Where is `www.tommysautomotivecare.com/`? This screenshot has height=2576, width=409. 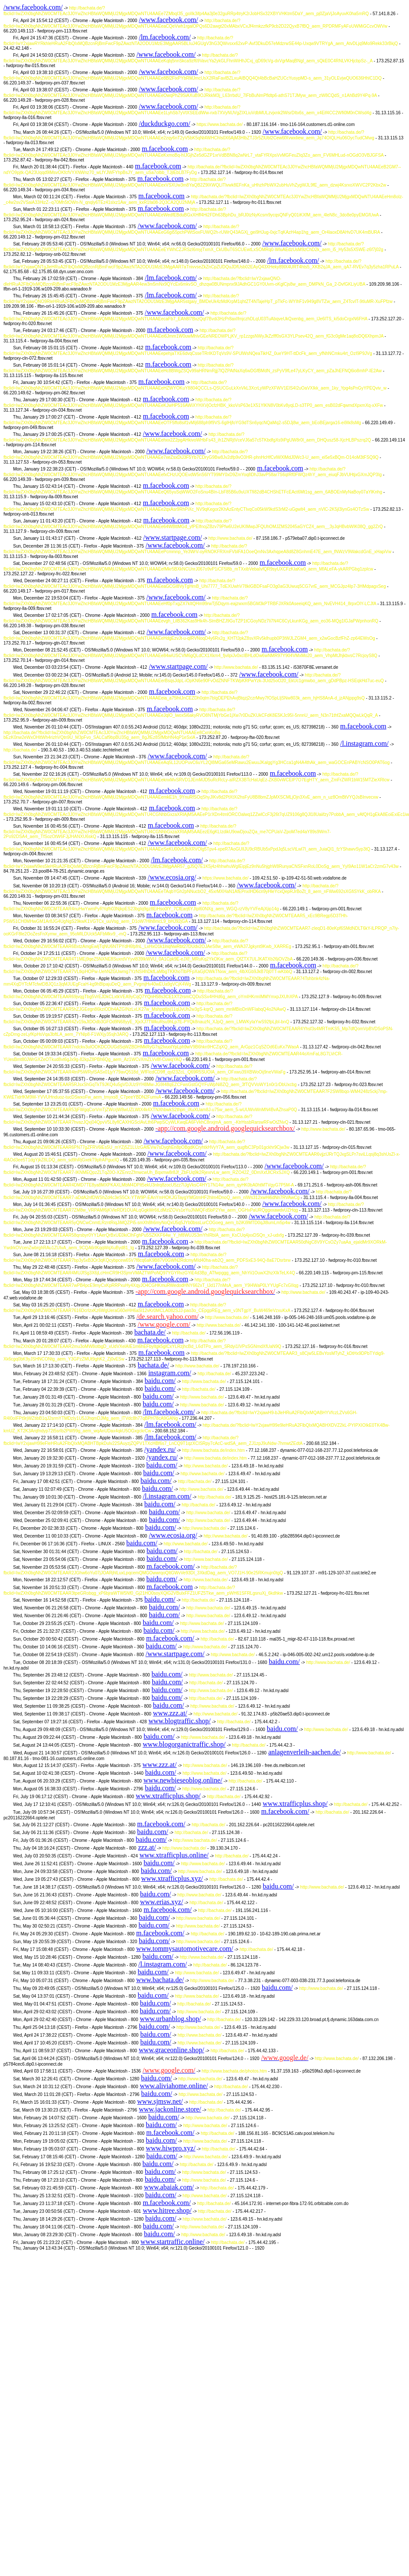 www.tommysautomotivecare.com/ is located at coordinates (184, 1948).